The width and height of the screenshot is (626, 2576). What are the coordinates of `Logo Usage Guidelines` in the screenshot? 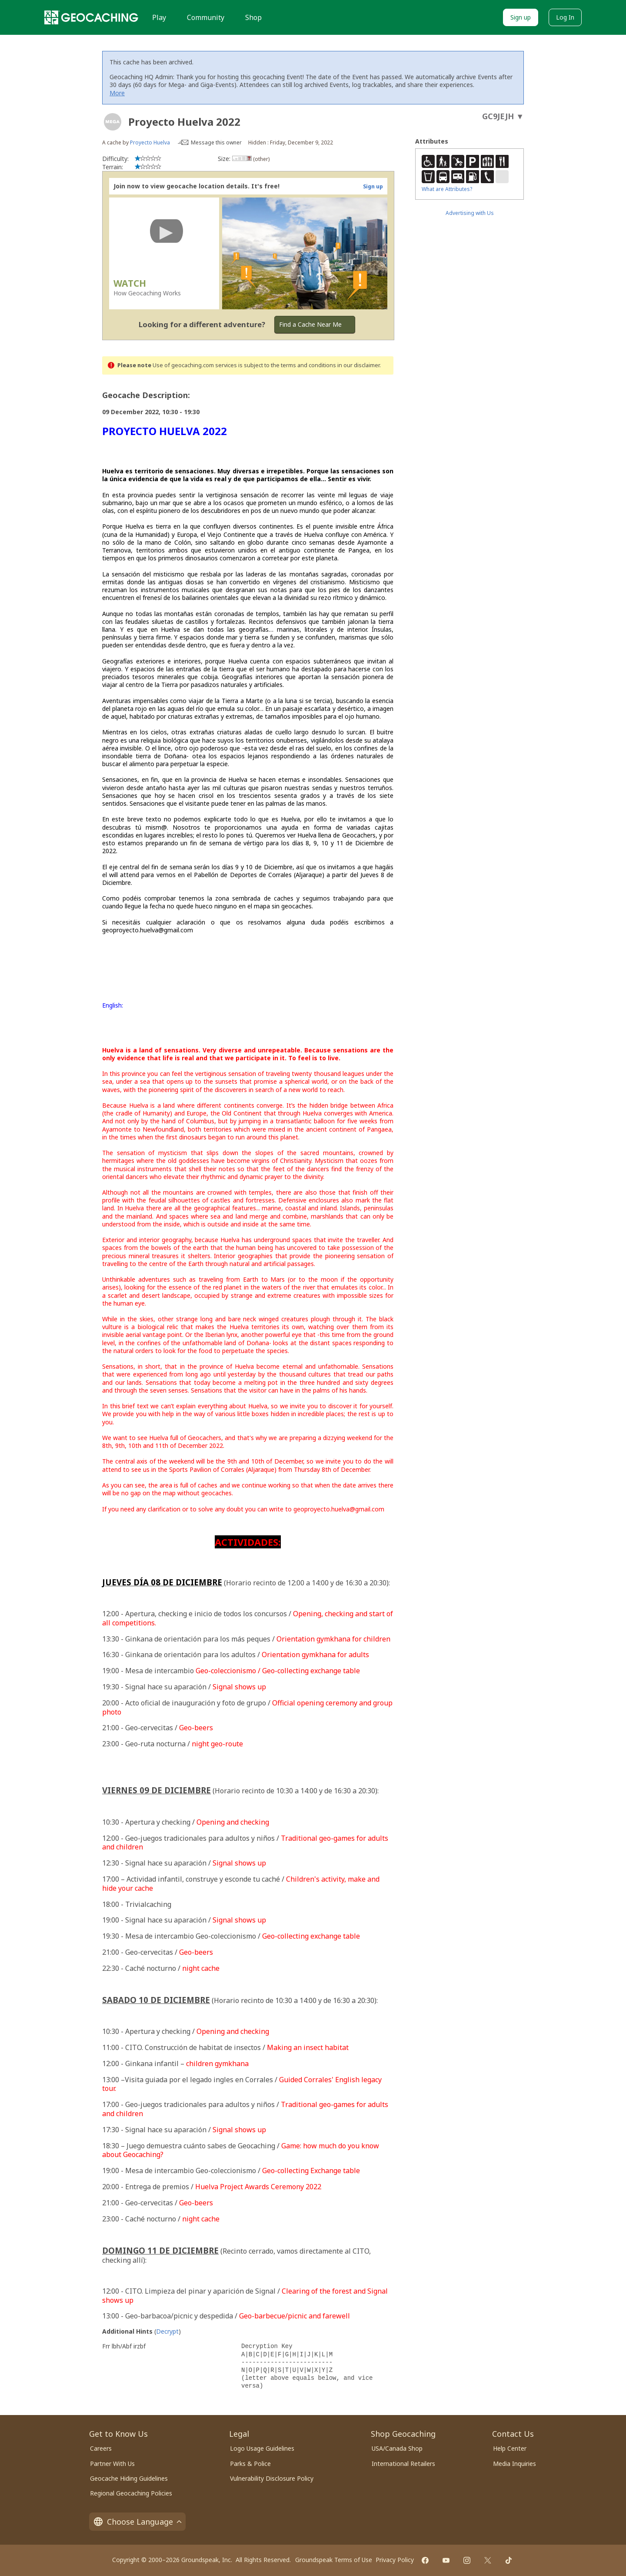 It's located at (262, 2448).